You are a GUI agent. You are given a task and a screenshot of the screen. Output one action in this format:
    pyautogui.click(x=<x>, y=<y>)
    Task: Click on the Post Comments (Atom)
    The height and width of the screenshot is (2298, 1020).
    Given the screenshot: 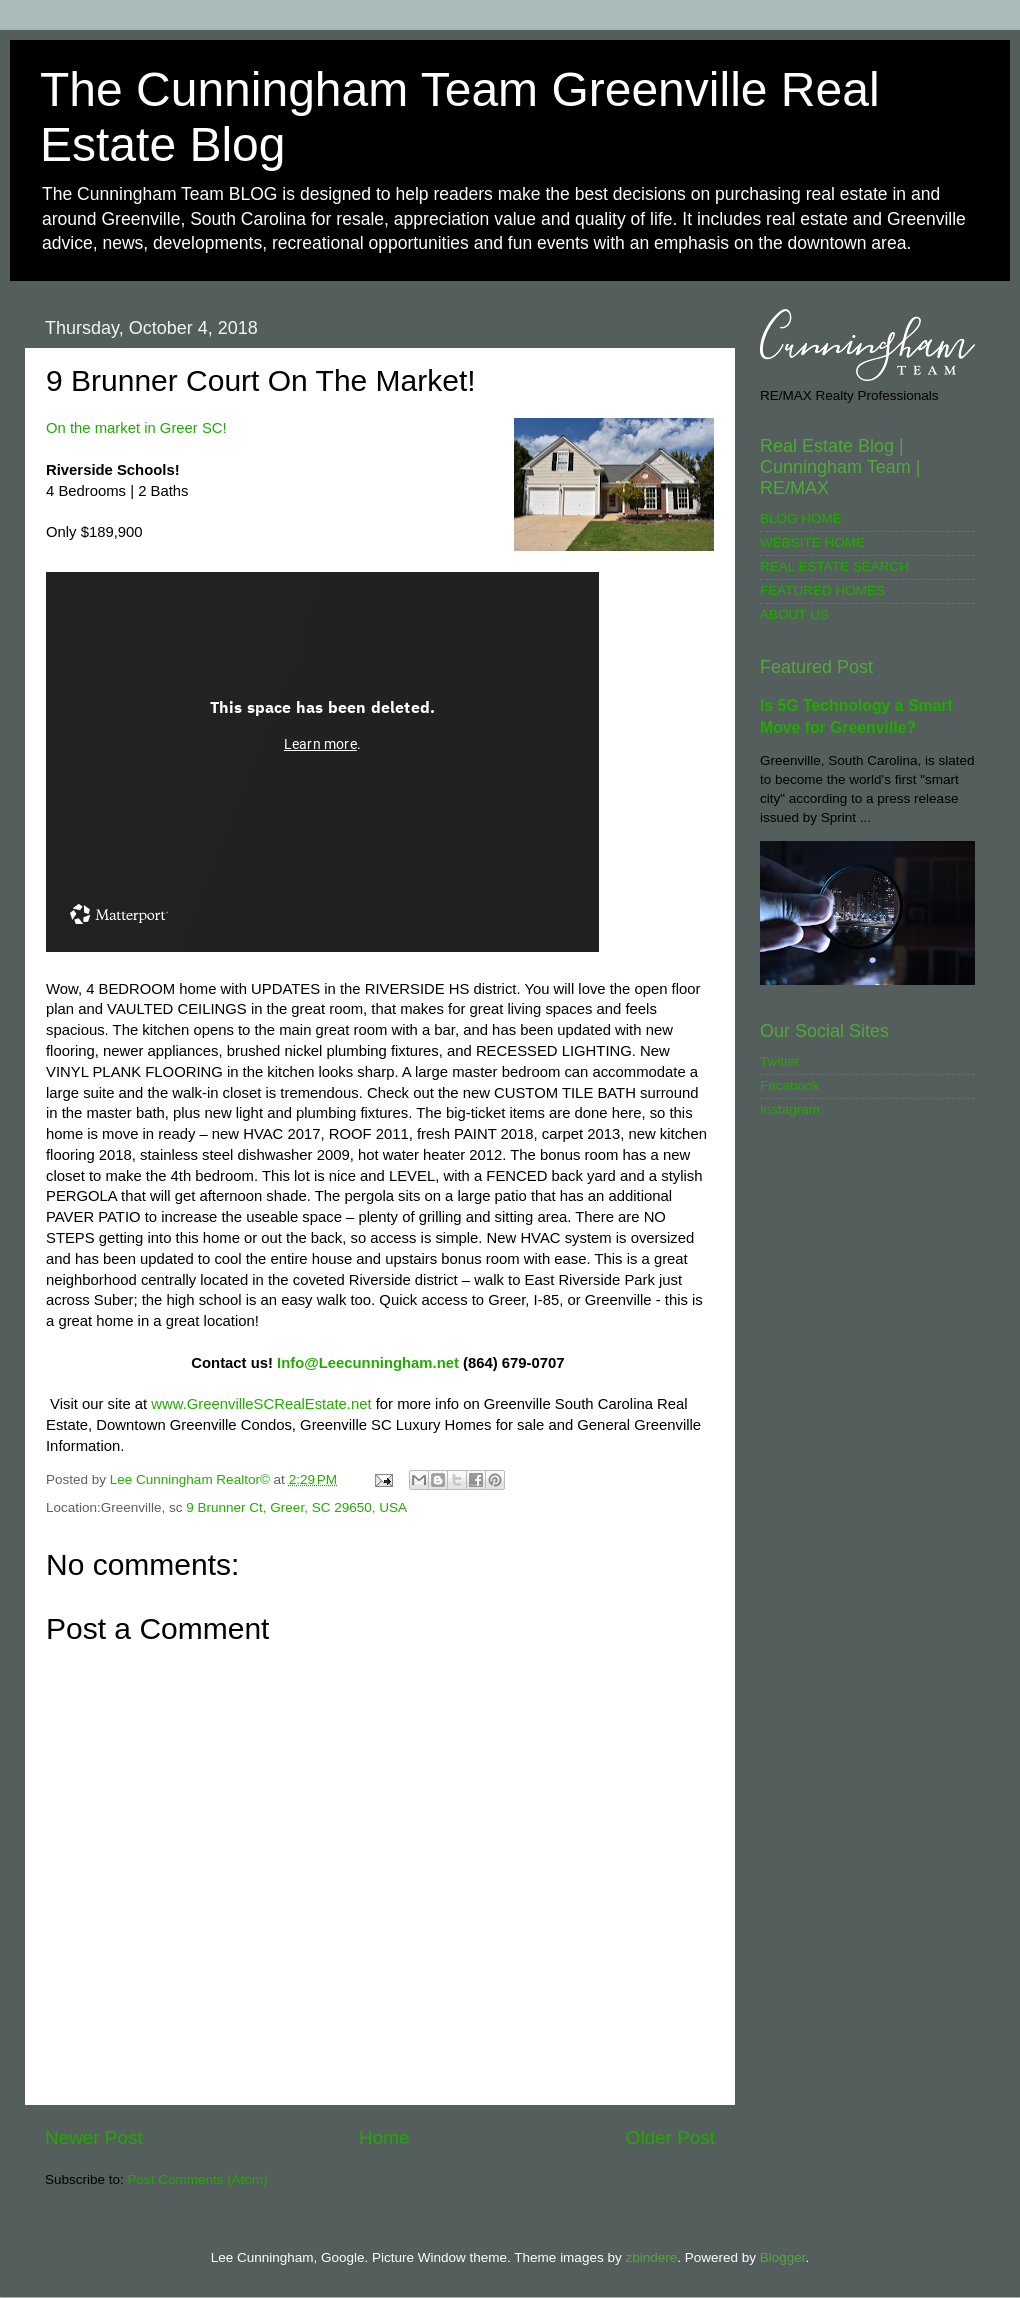 What is the action you would take?
    pyautogui.click(x=198, y=2179)
    